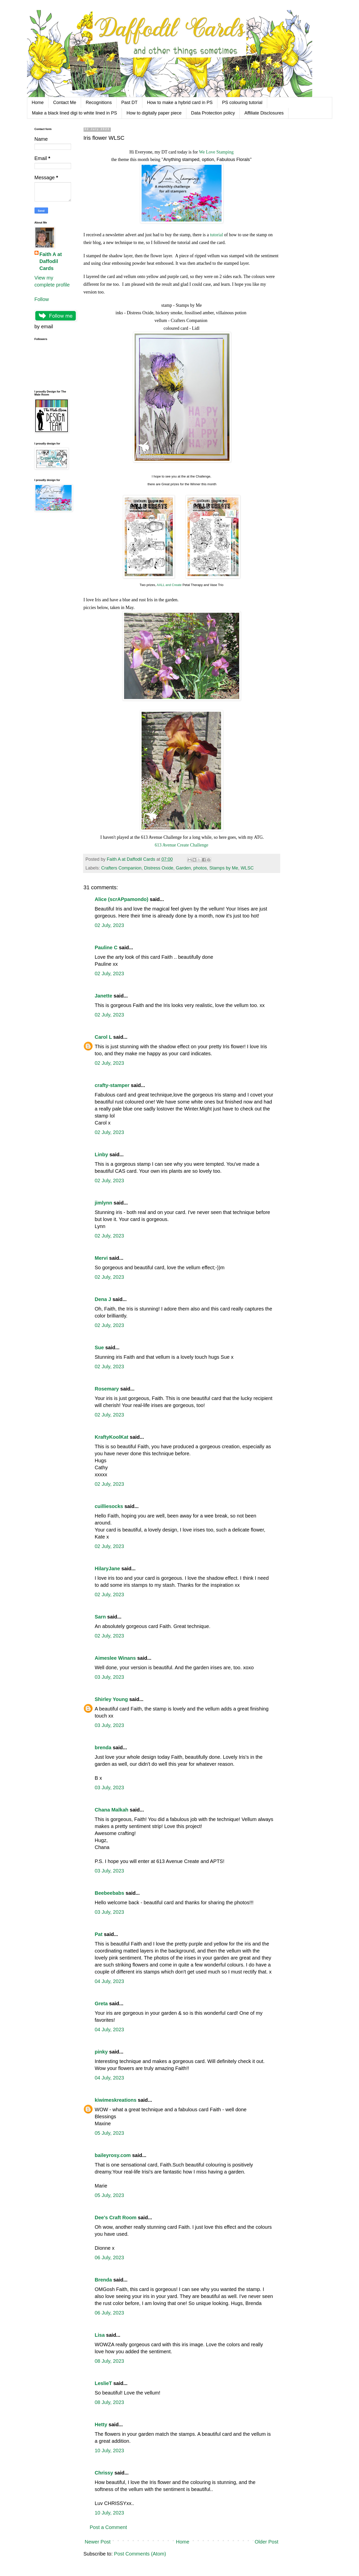  What do you see at coordinates (109, 925) in the screenshot?
I see `02 July, 2023` at bounding box center [109, 925].